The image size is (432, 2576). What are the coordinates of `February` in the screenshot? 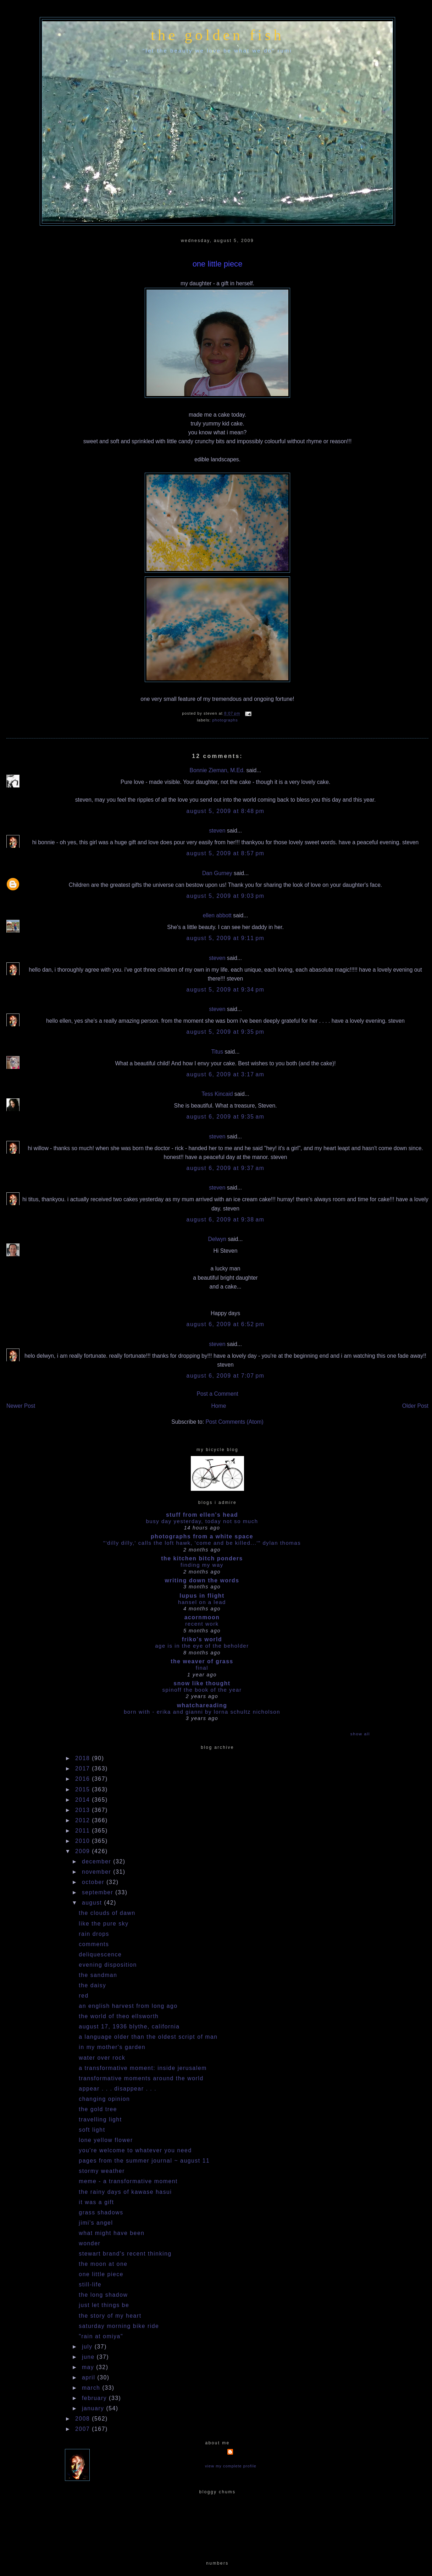 It's located at (95, 2398).